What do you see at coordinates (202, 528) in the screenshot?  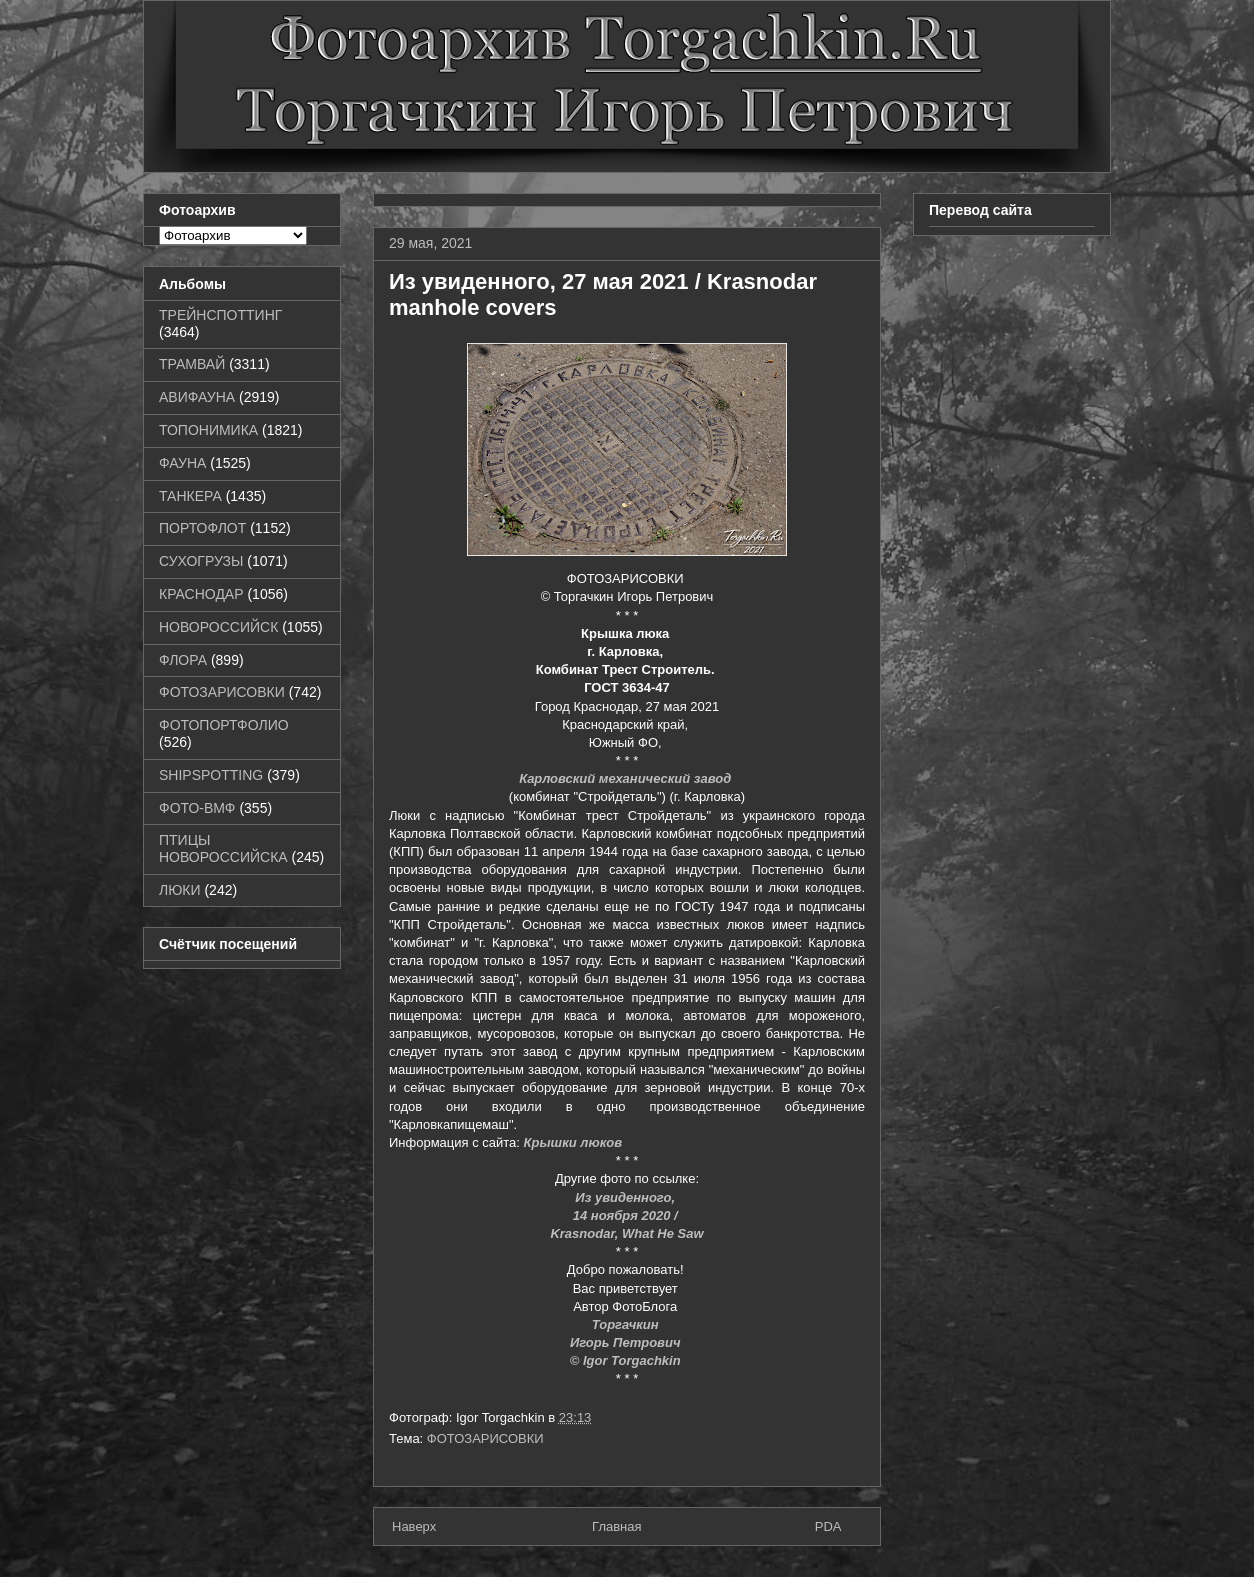 I see `ПОРТОФЛОТ` at bounding box center [202, 528].